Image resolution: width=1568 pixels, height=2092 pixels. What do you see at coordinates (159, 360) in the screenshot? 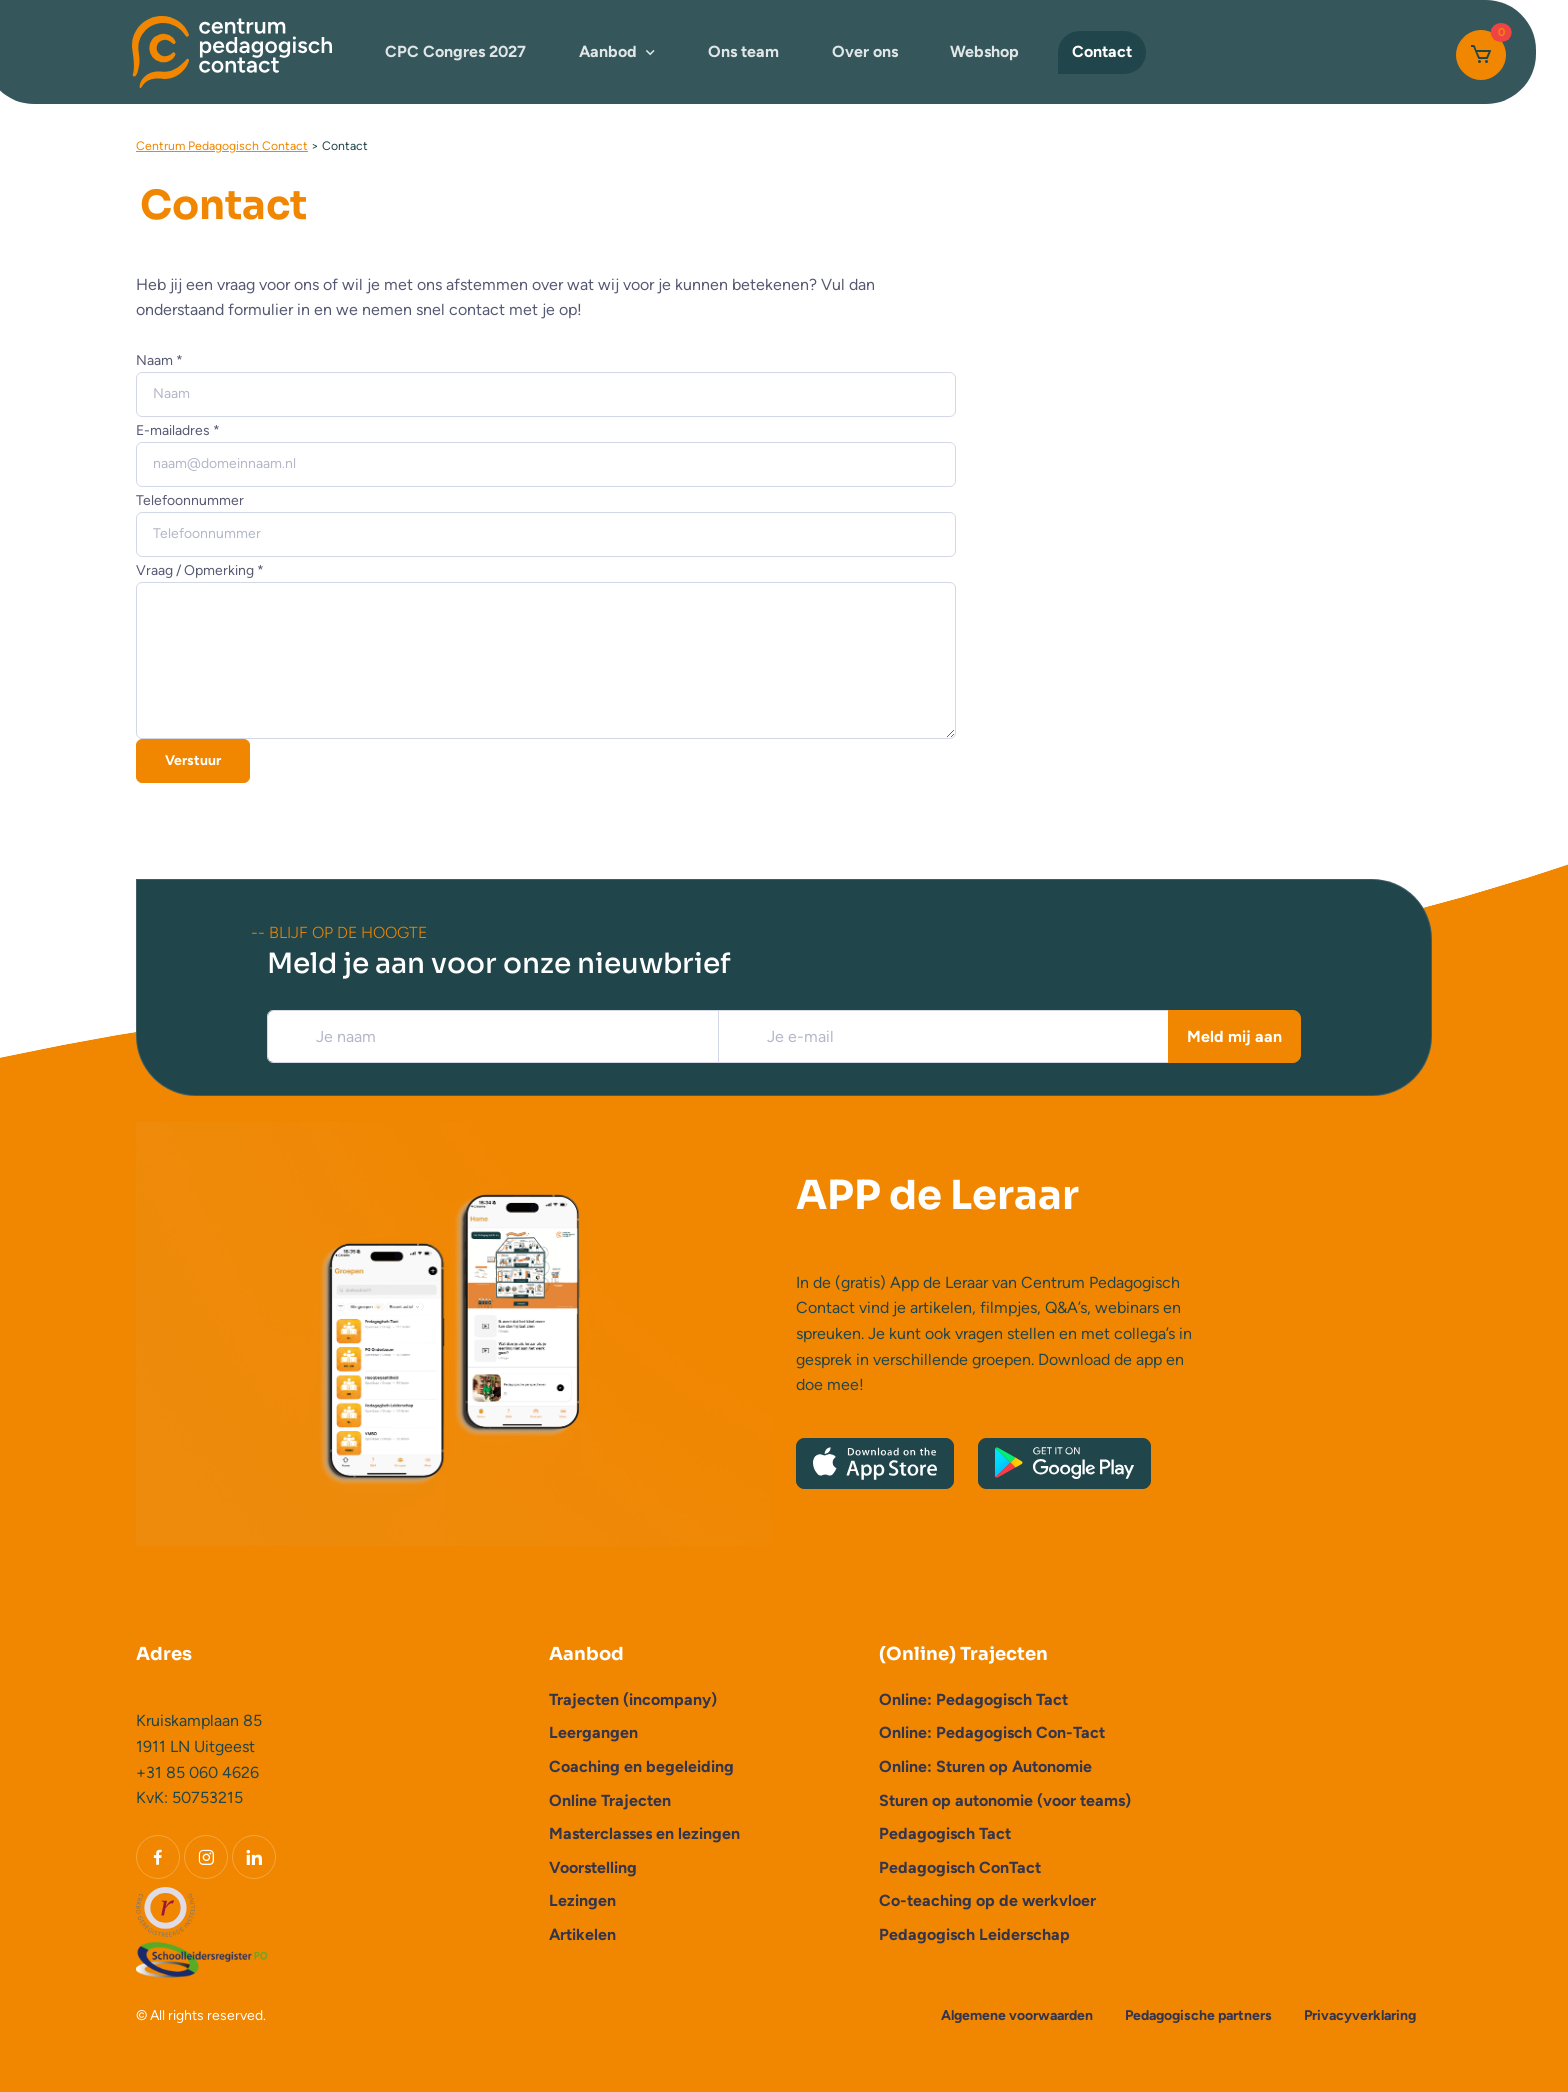
I see `Naam *` at bounding box center [159, 360].